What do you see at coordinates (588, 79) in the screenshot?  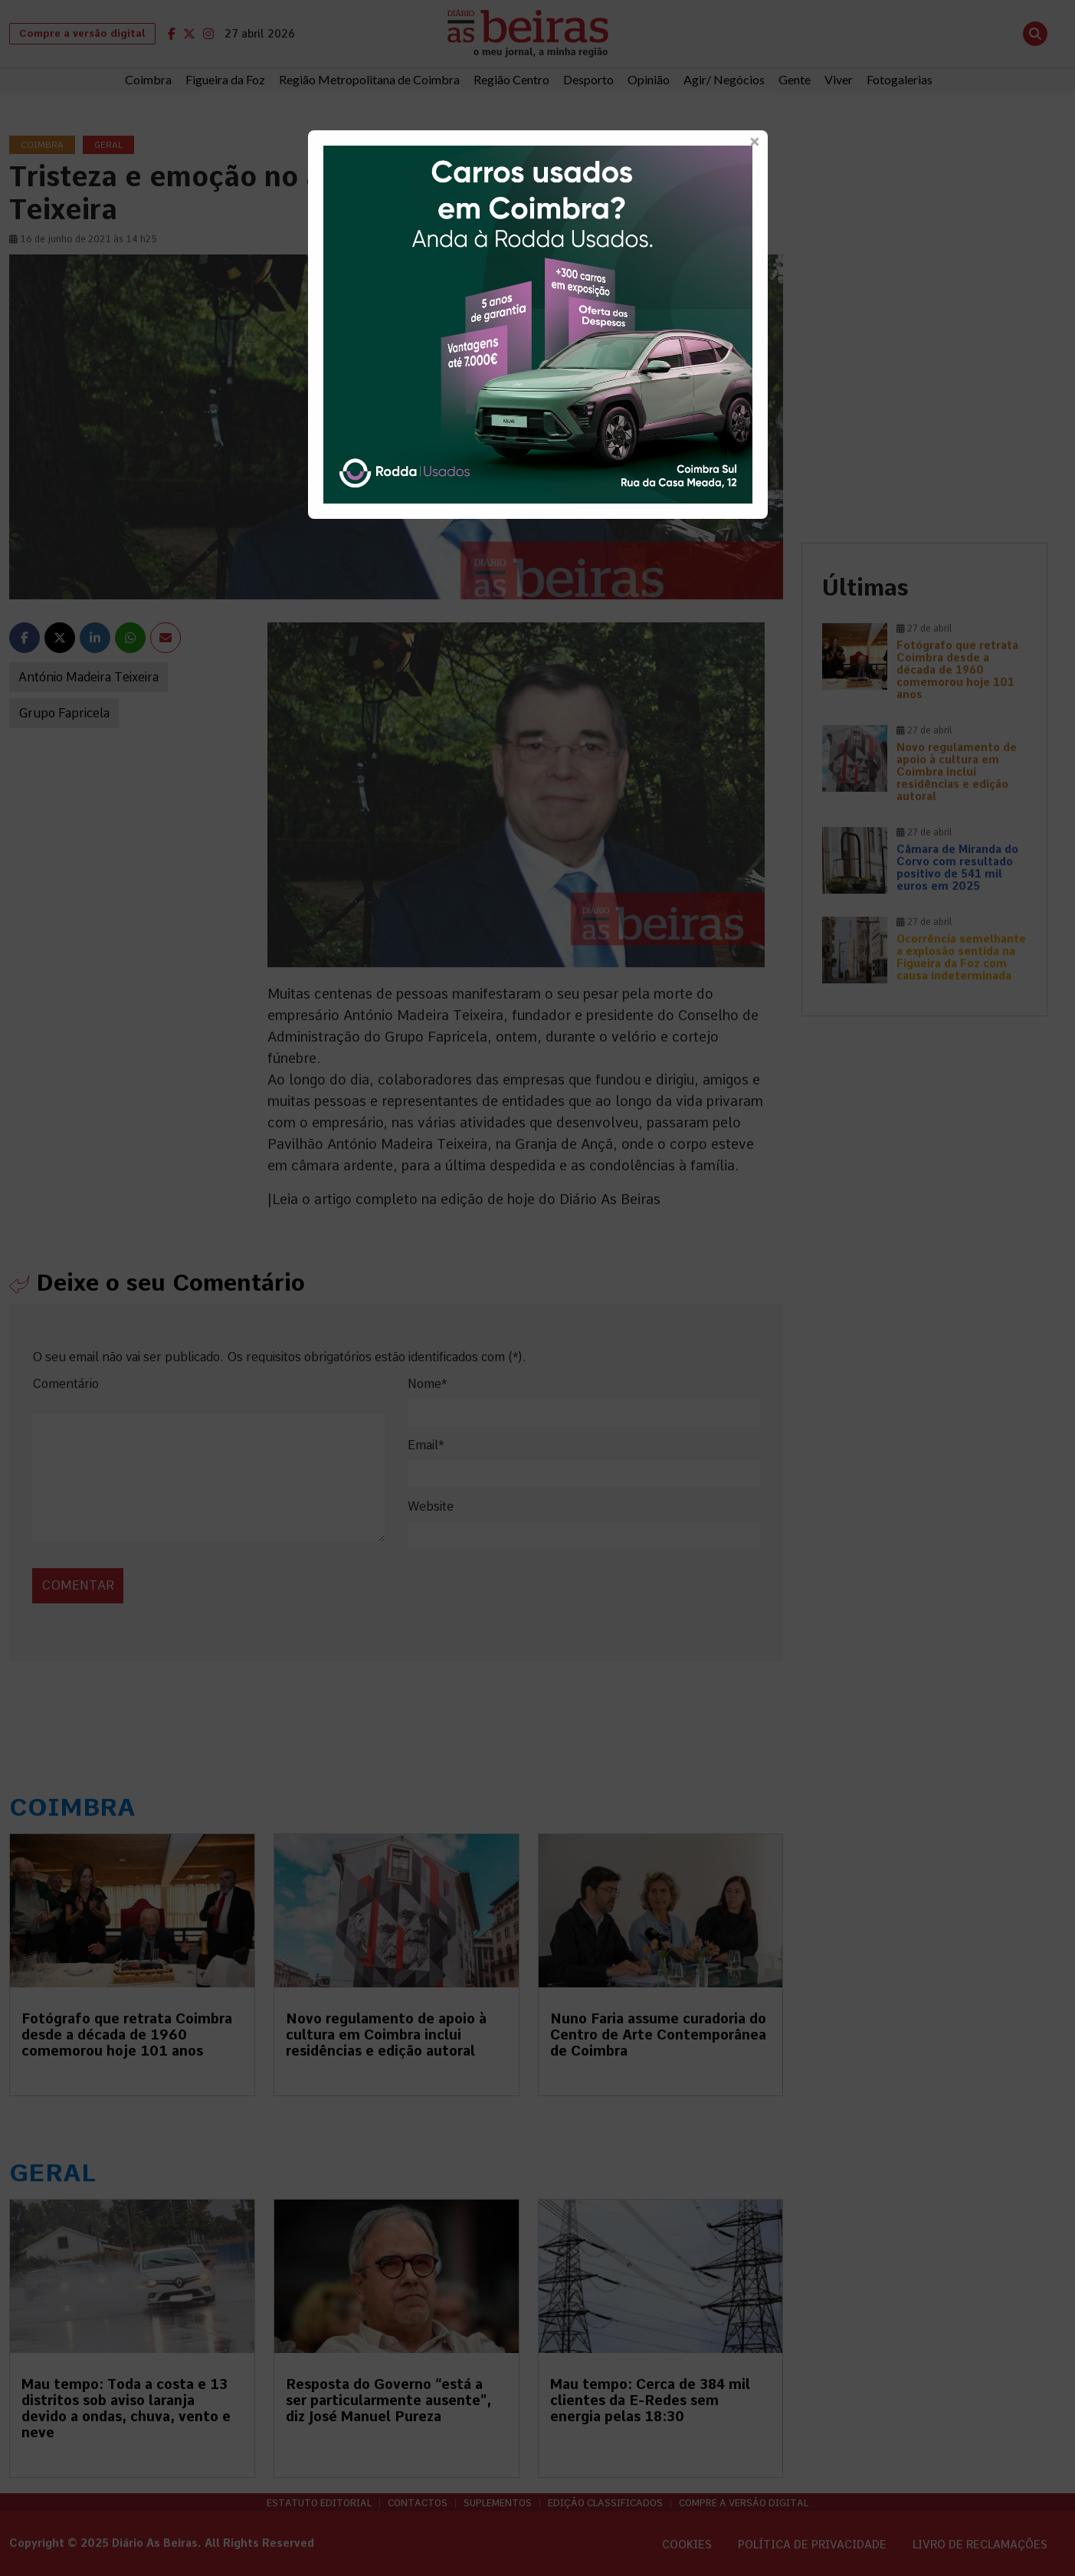 I see `Desporto` at bounding box center [588, 79].